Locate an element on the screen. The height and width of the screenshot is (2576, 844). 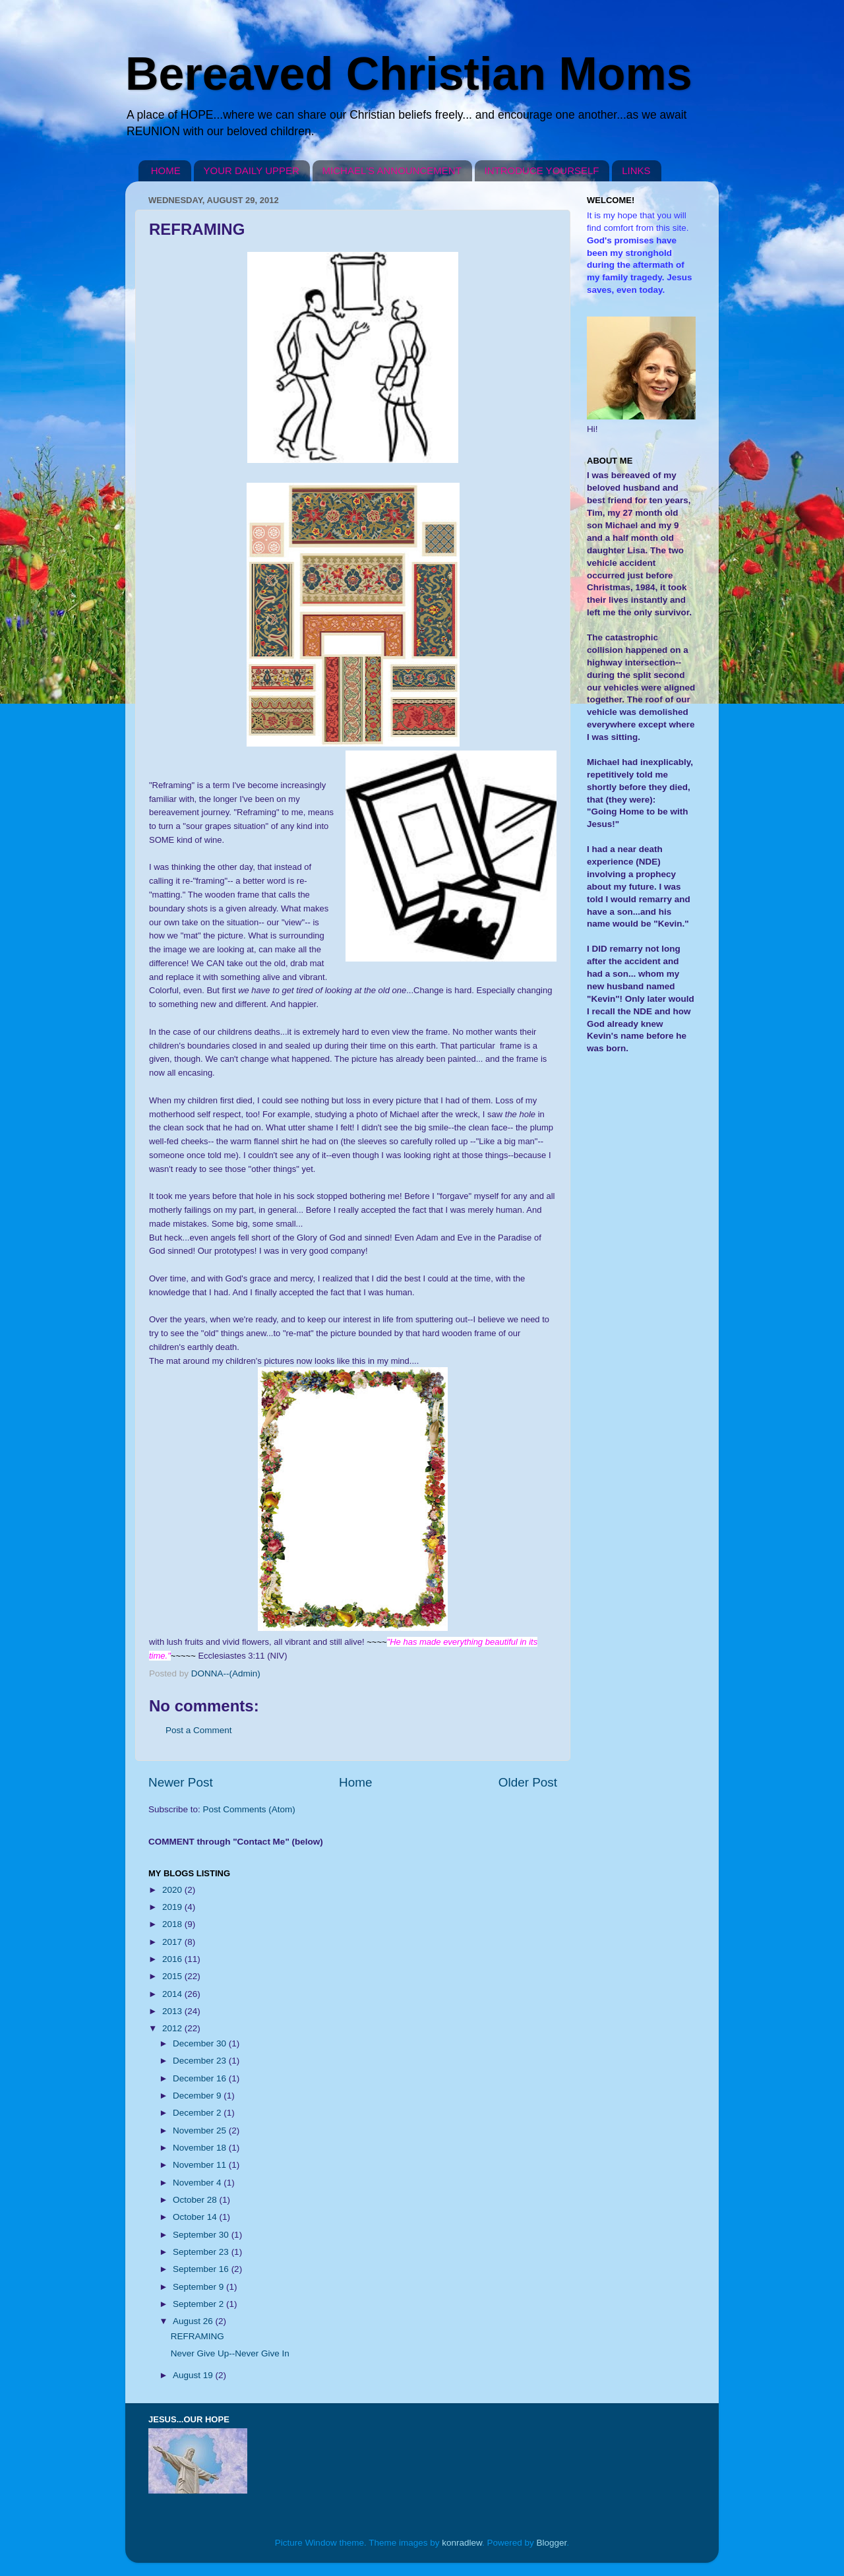
2014 is located at coordinates (173, 1994).